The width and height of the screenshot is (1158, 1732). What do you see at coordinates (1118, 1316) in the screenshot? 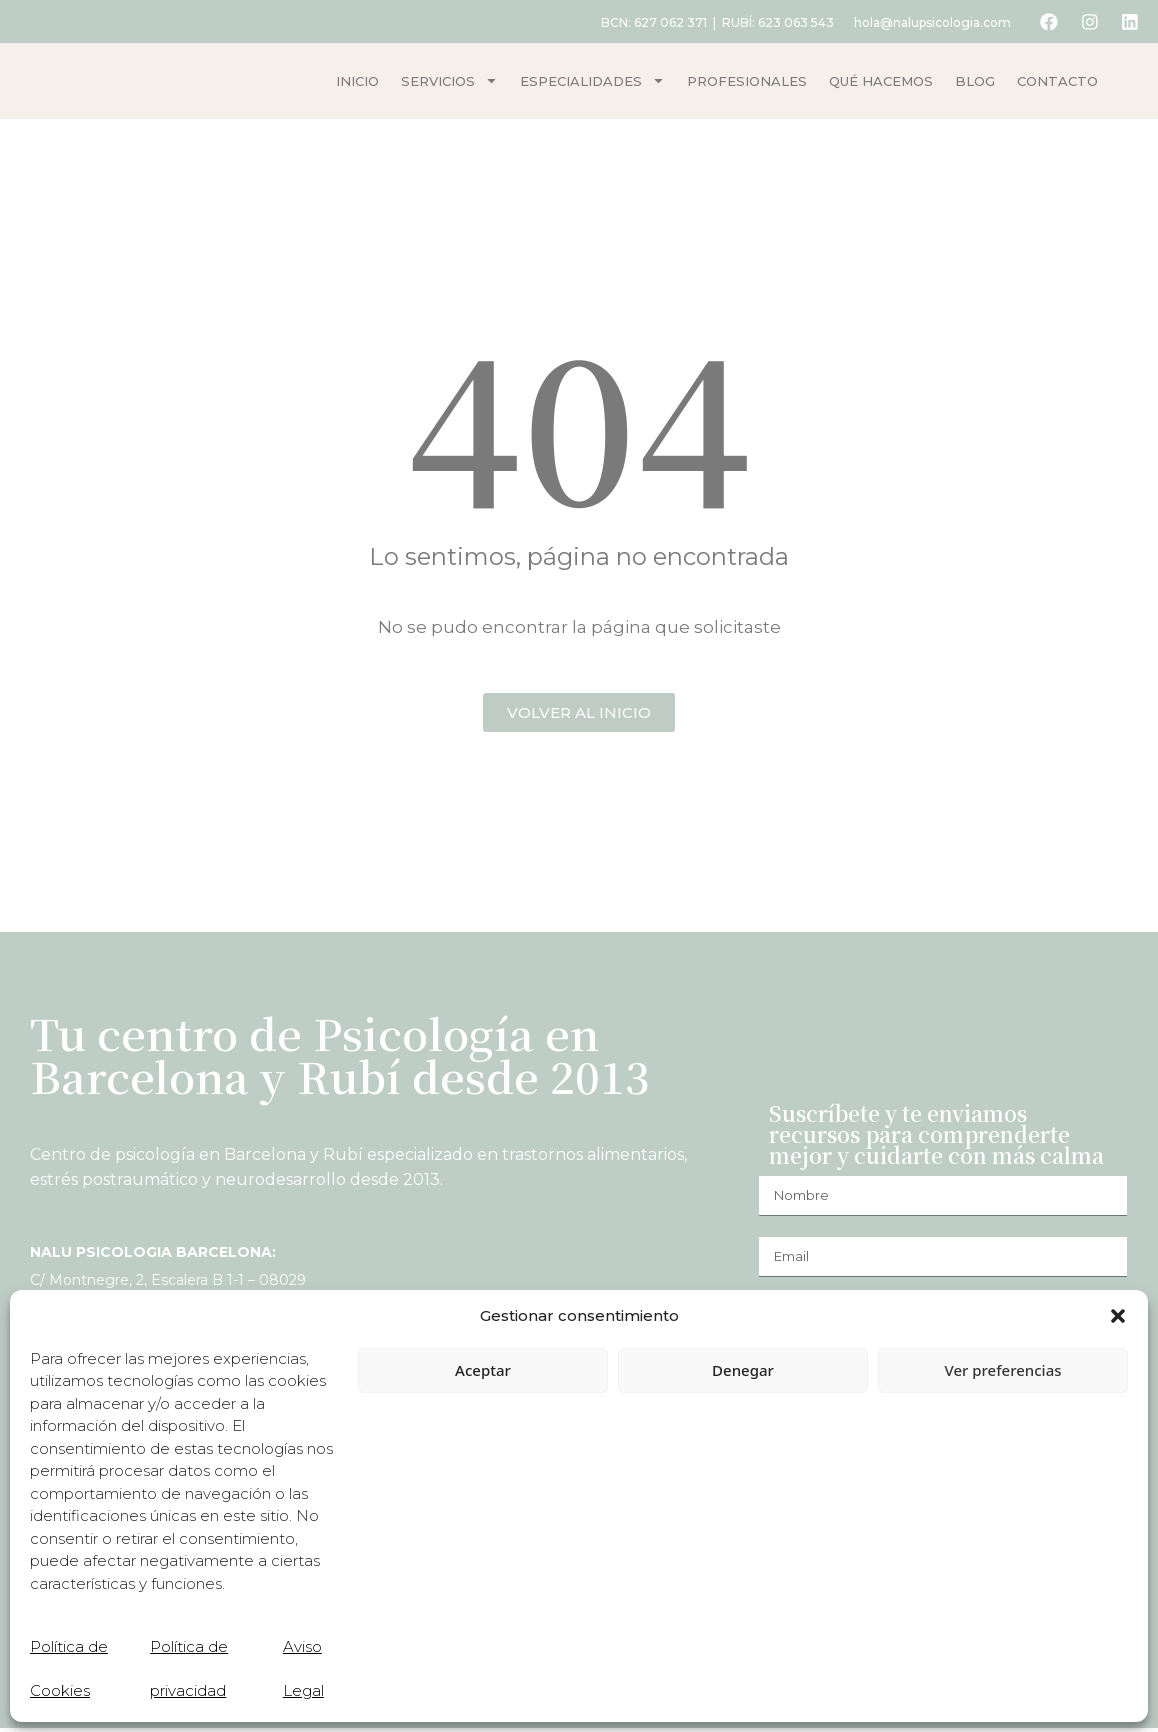
I see `[button]` at bounding box center [1118, 1316].